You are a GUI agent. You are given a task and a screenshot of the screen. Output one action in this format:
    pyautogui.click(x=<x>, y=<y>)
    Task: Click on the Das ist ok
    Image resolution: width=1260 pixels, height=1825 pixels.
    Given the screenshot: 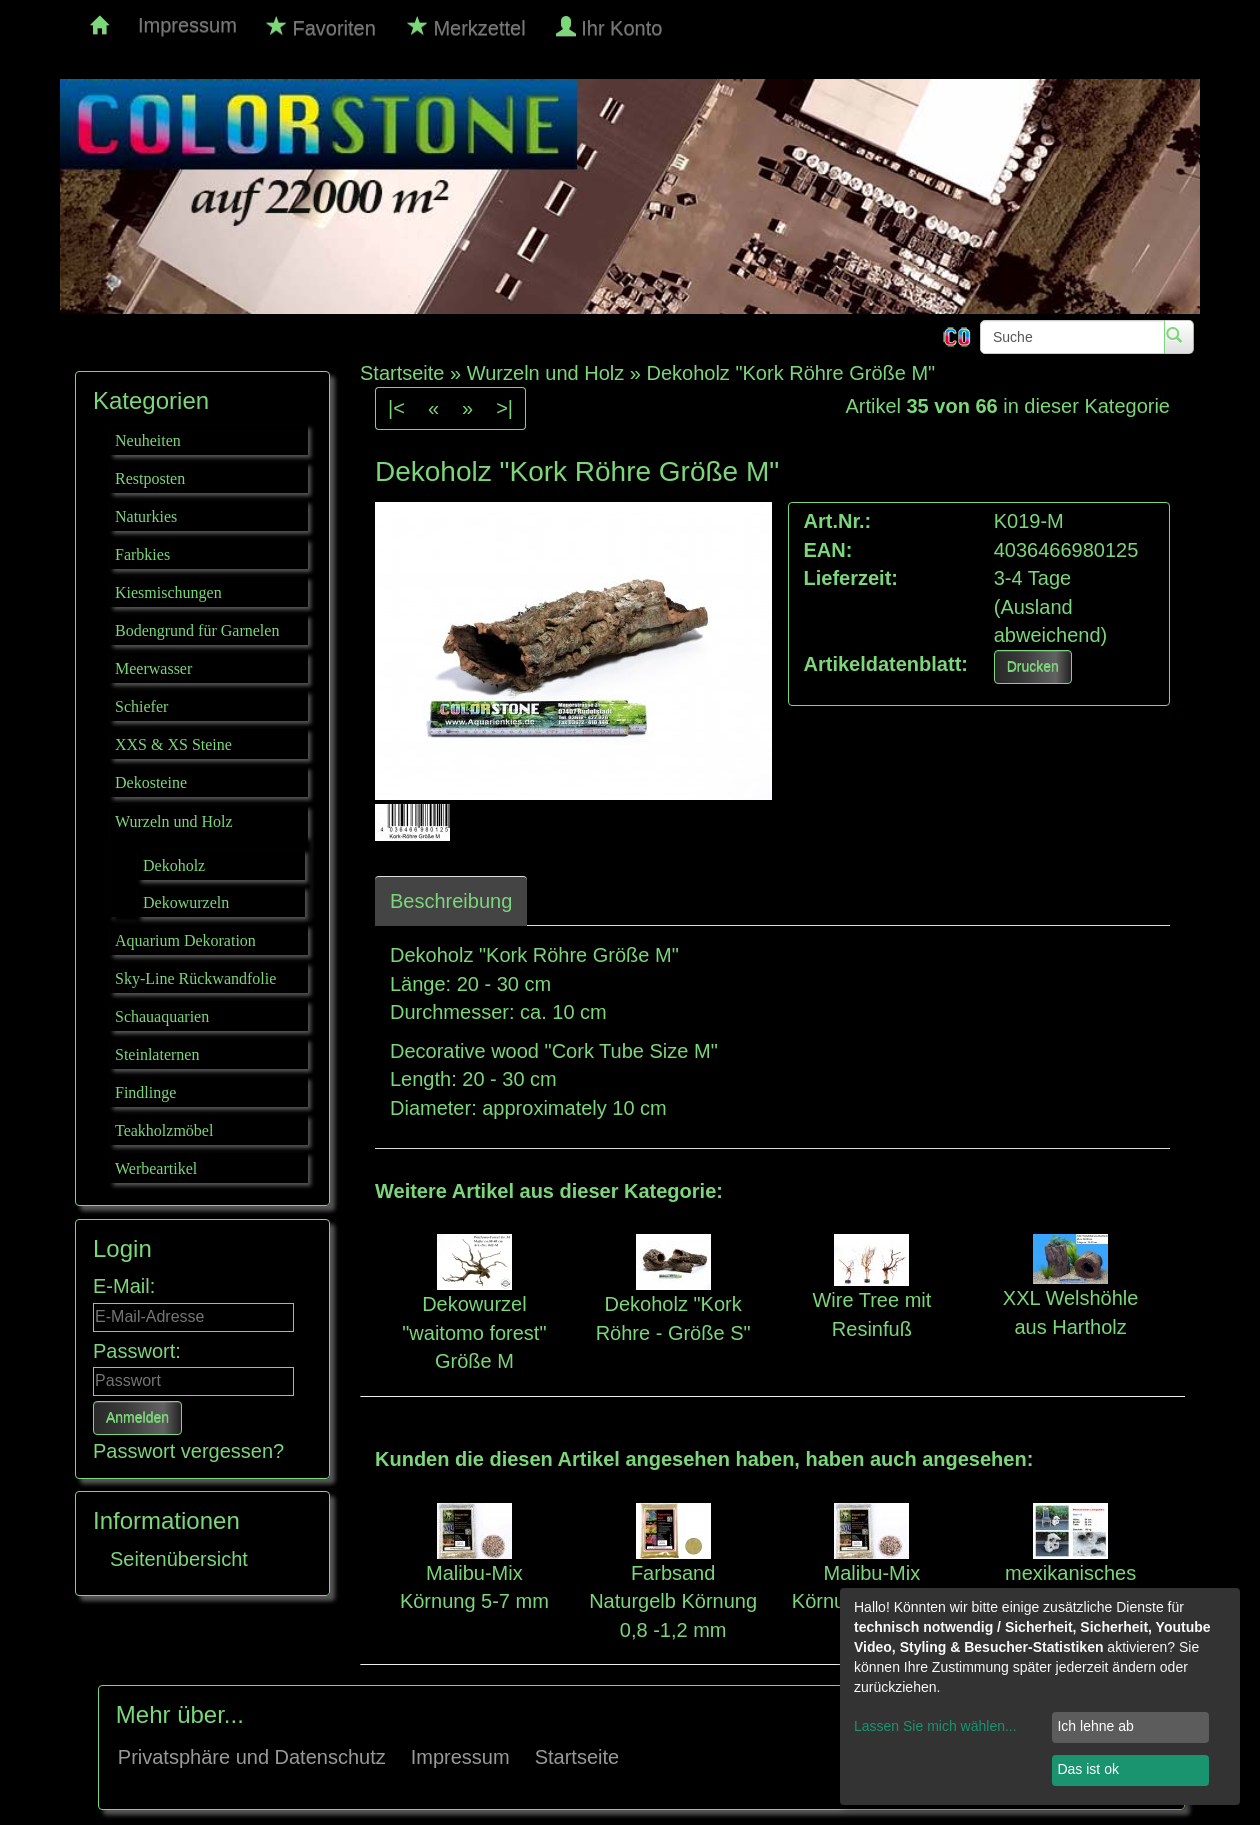 What is the action you would take?
    pyautogui.click(x=1087, y=1769)
    